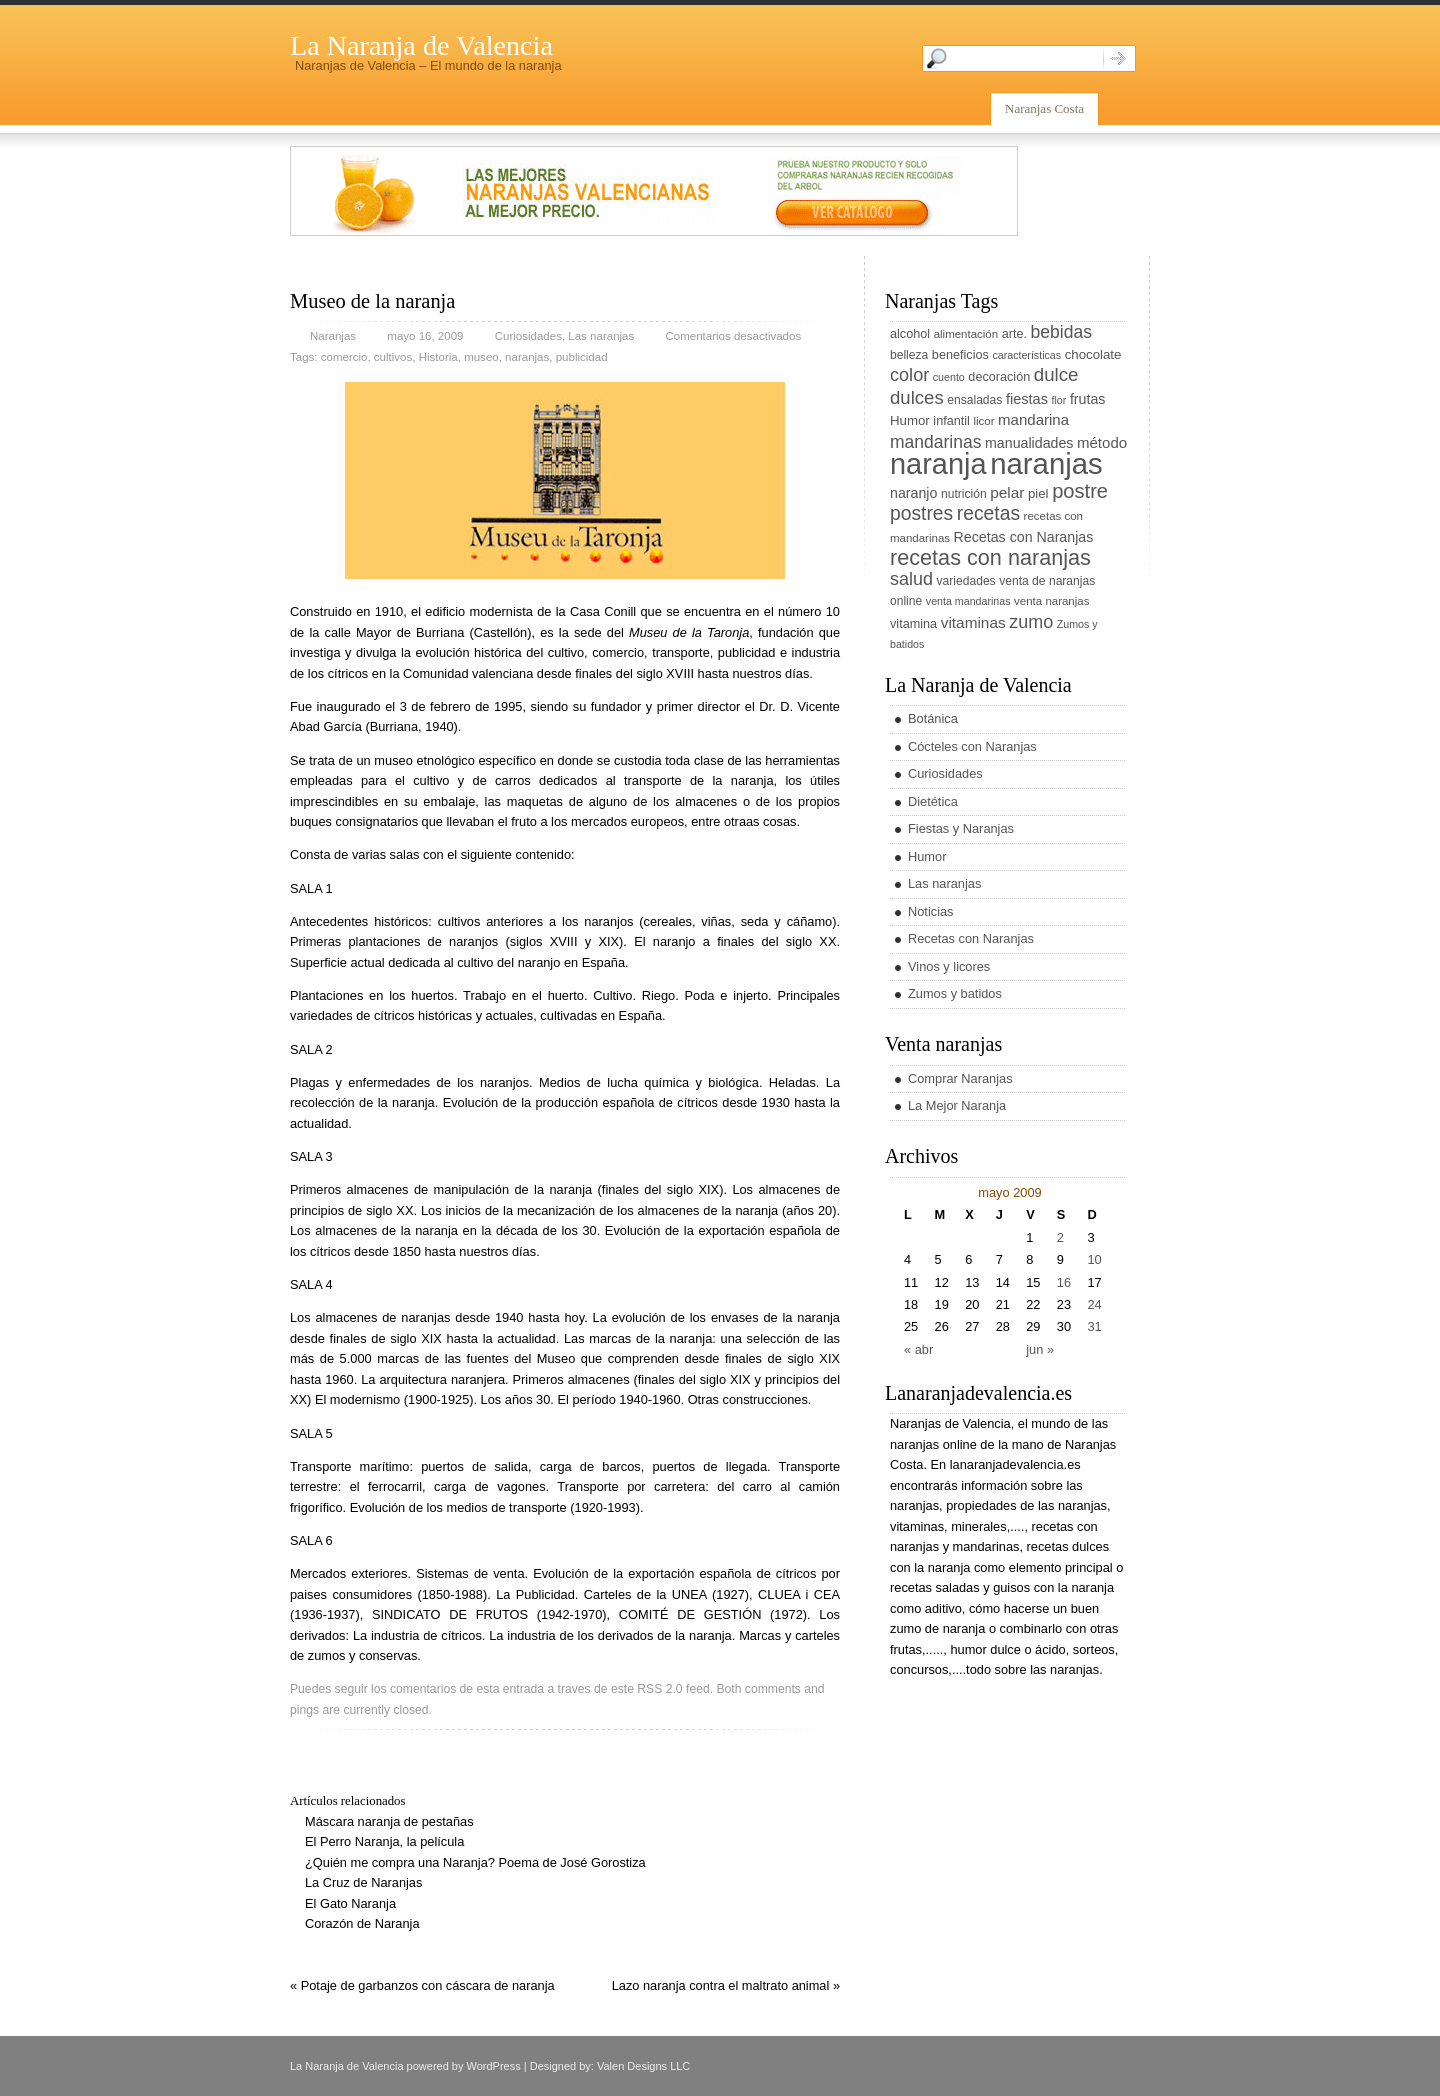  I want to click on manualidades, so click(1029, 443).